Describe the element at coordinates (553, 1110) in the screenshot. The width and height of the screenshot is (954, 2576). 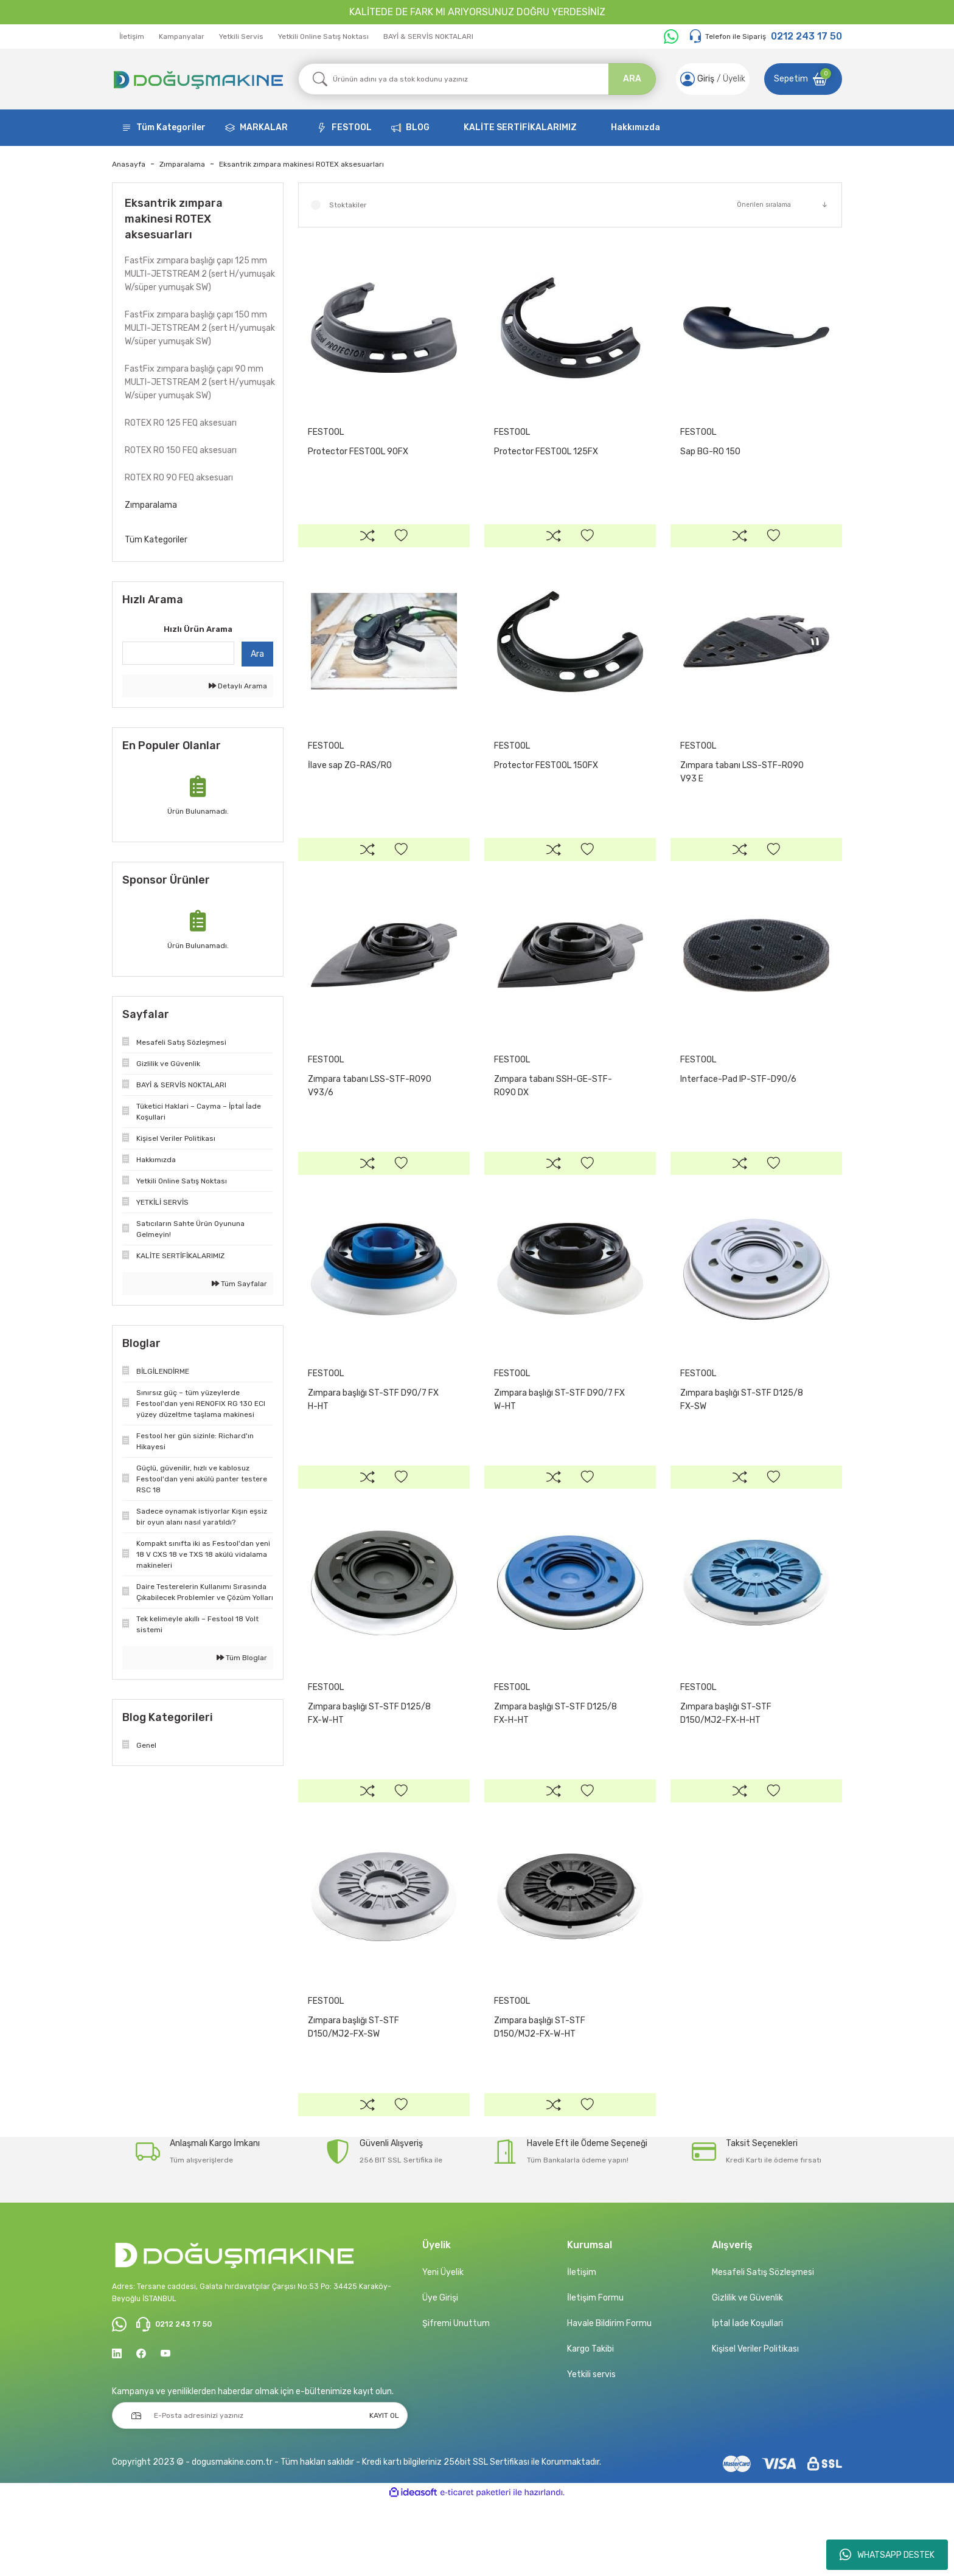
I see `Zımpara tabanı SSH-GE-STF-RO90 DX` at that location.